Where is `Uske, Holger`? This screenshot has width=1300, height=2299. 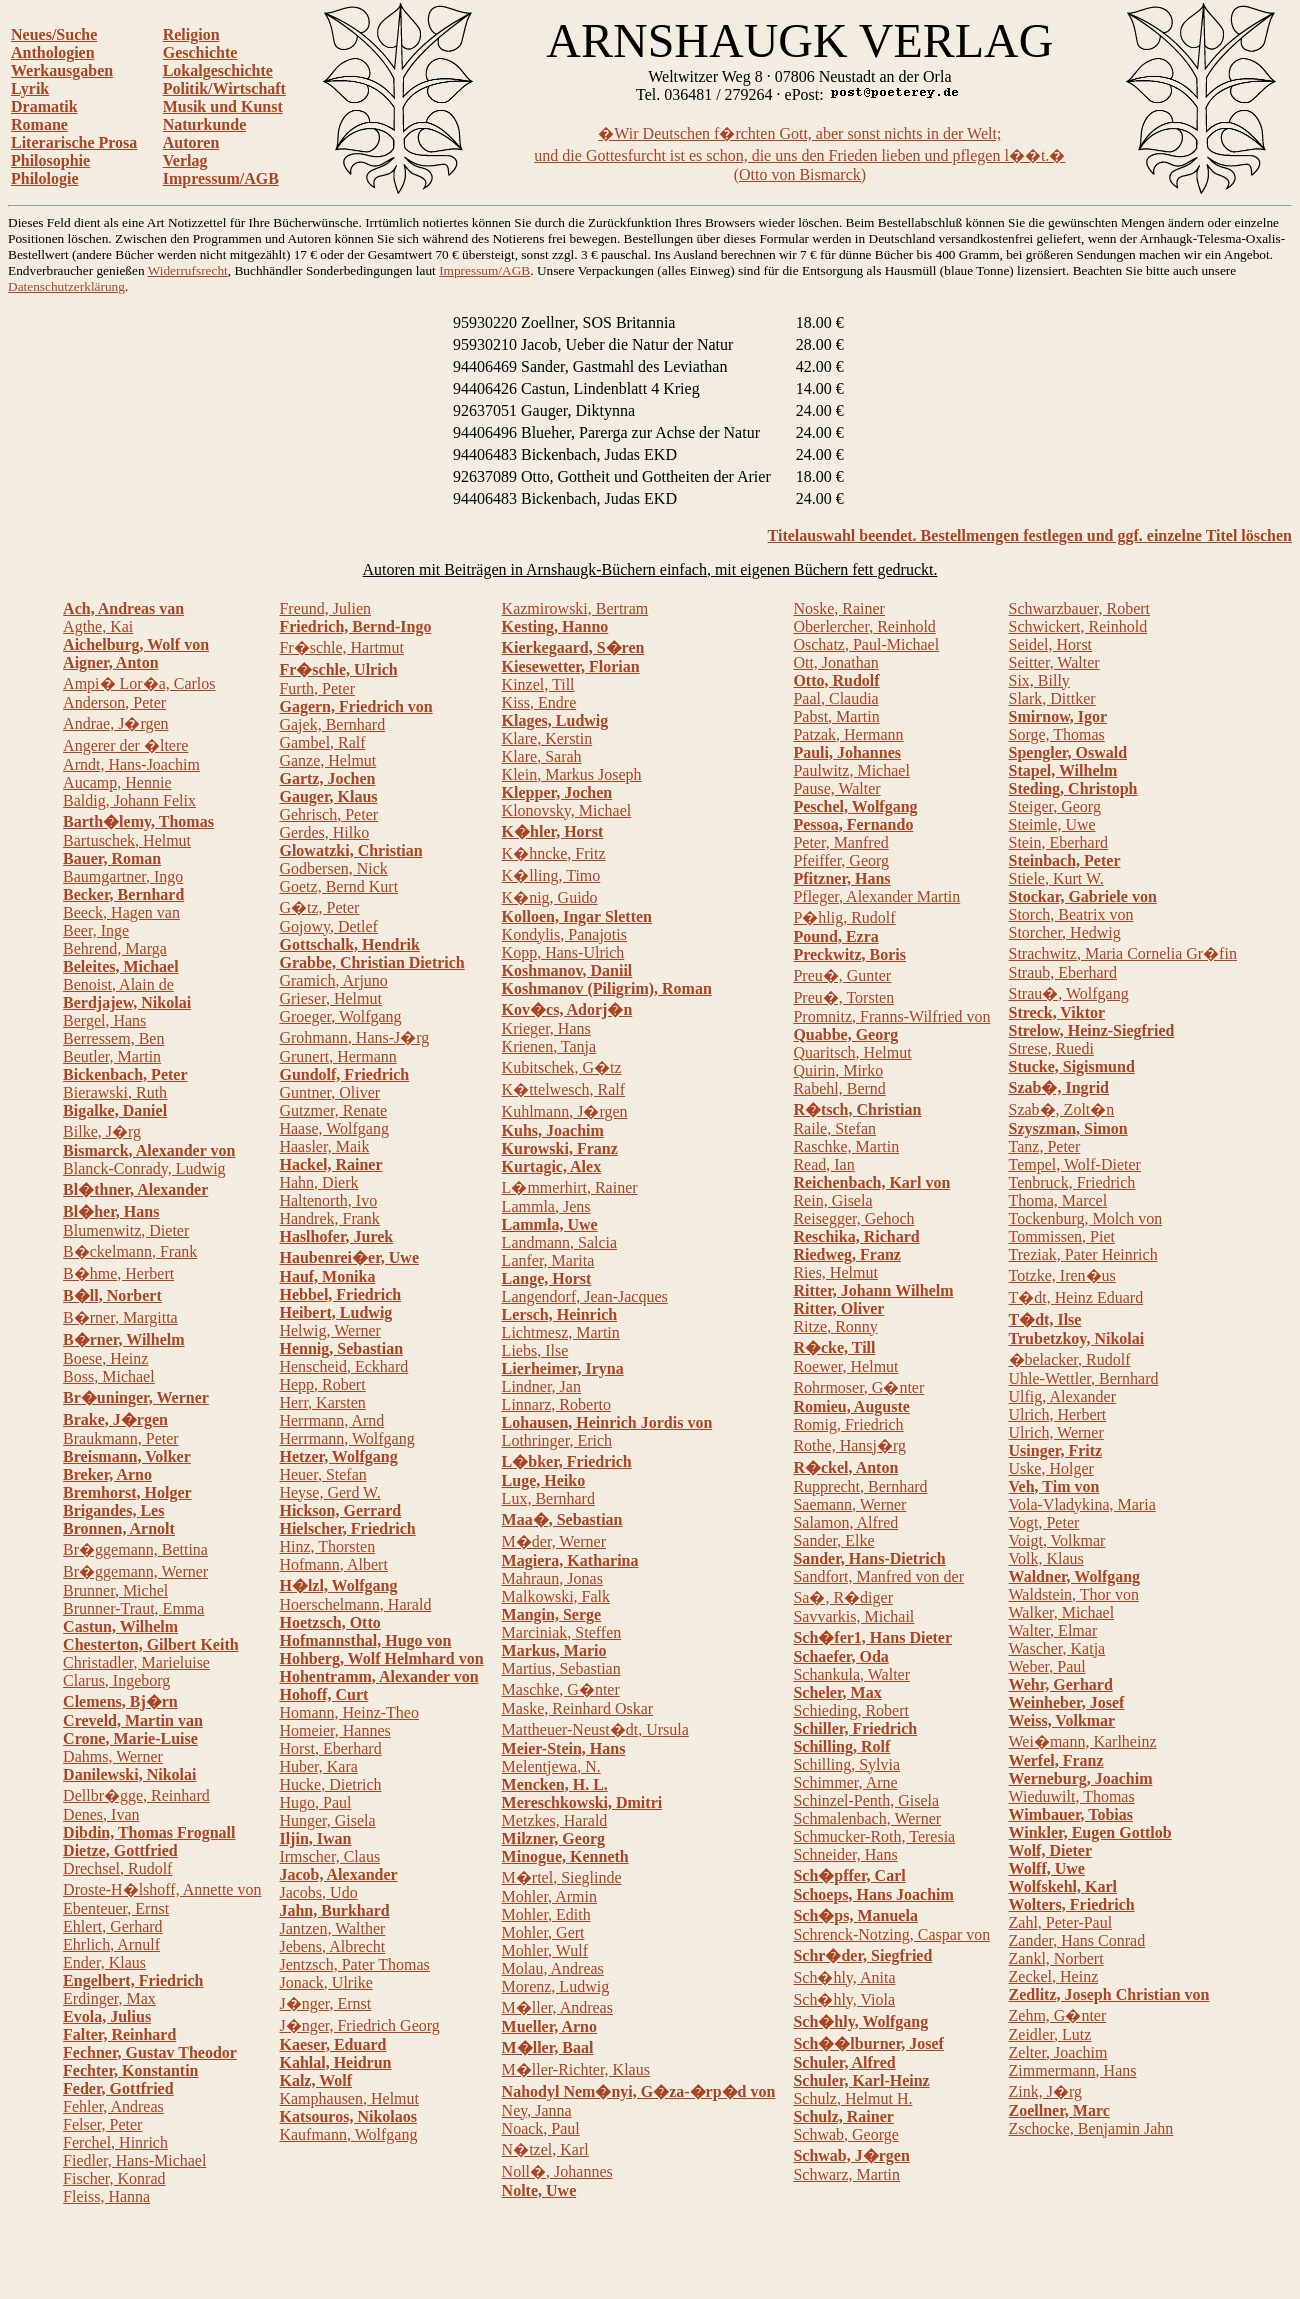 Uske, Holger is located at coordinates (1051, 1468).